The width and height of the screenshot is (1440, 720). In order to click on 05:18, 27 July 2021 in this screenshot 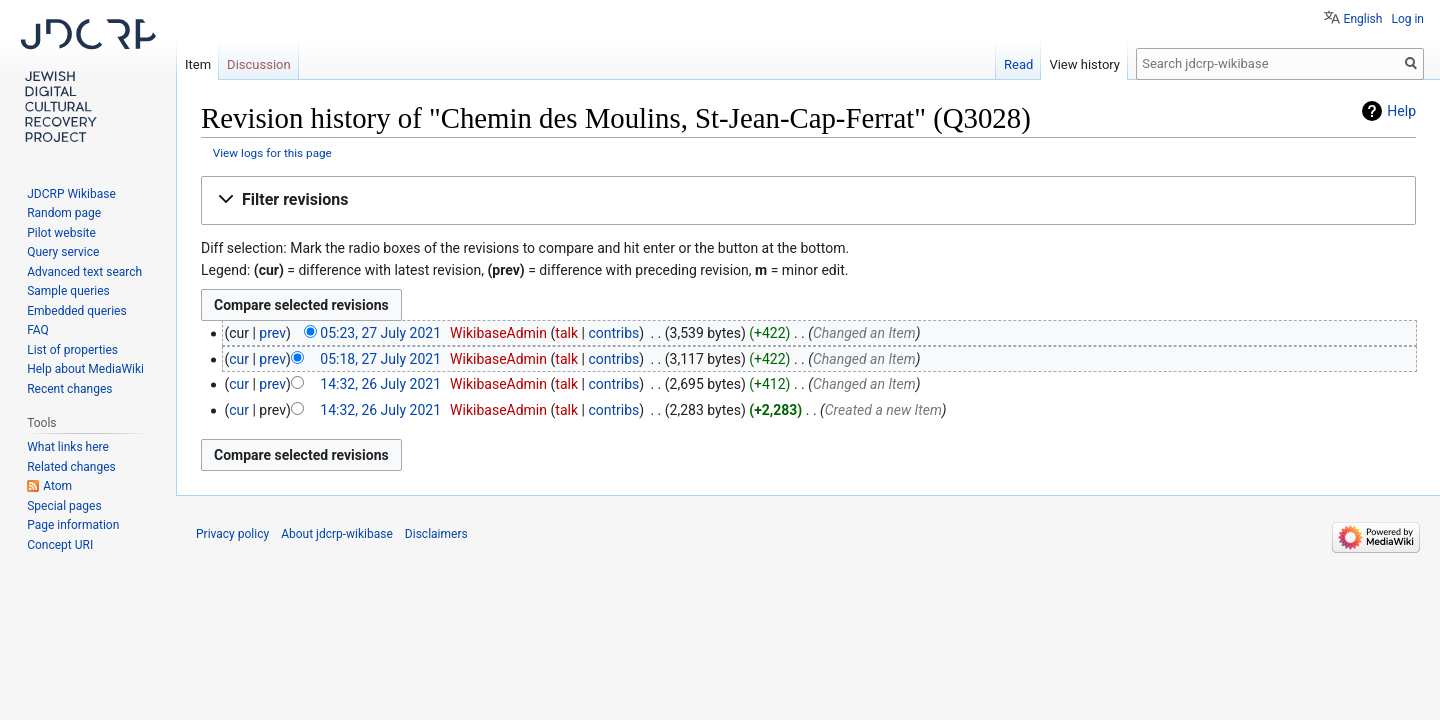, I will do `click(380, 359)`.